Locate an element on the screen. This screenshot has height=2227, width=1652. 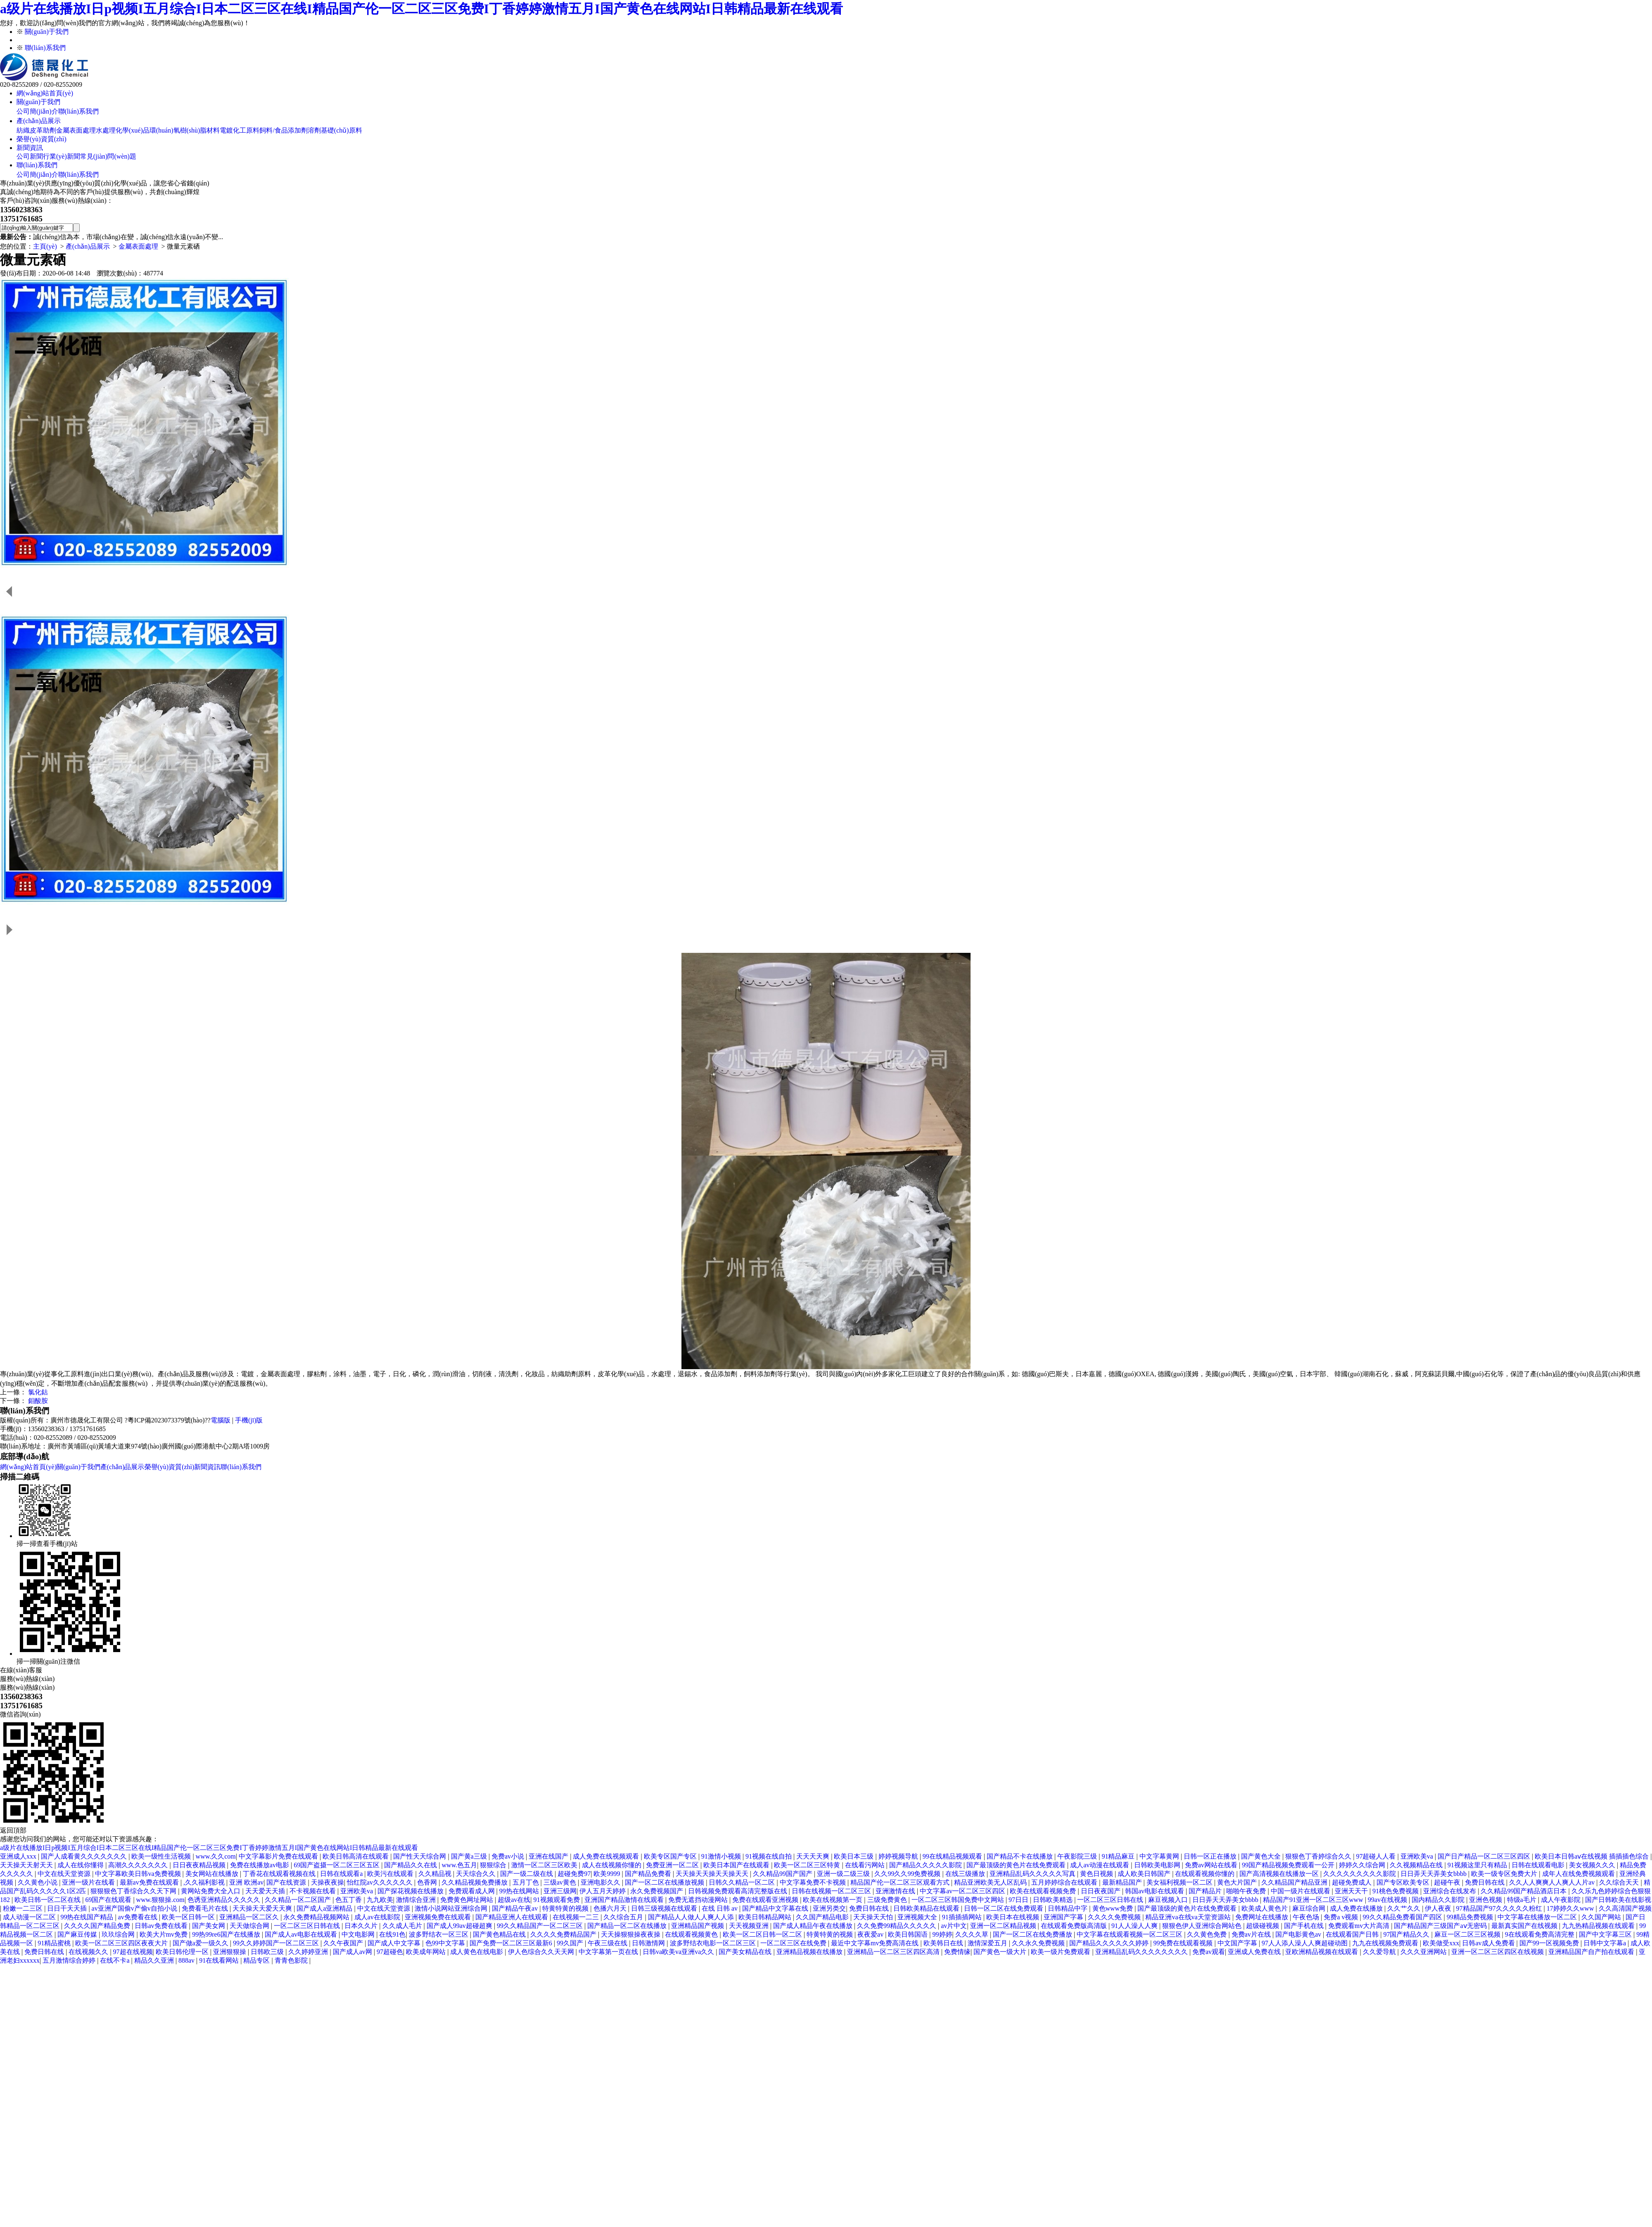
精品专区 is located at coordinates (257, 1960).